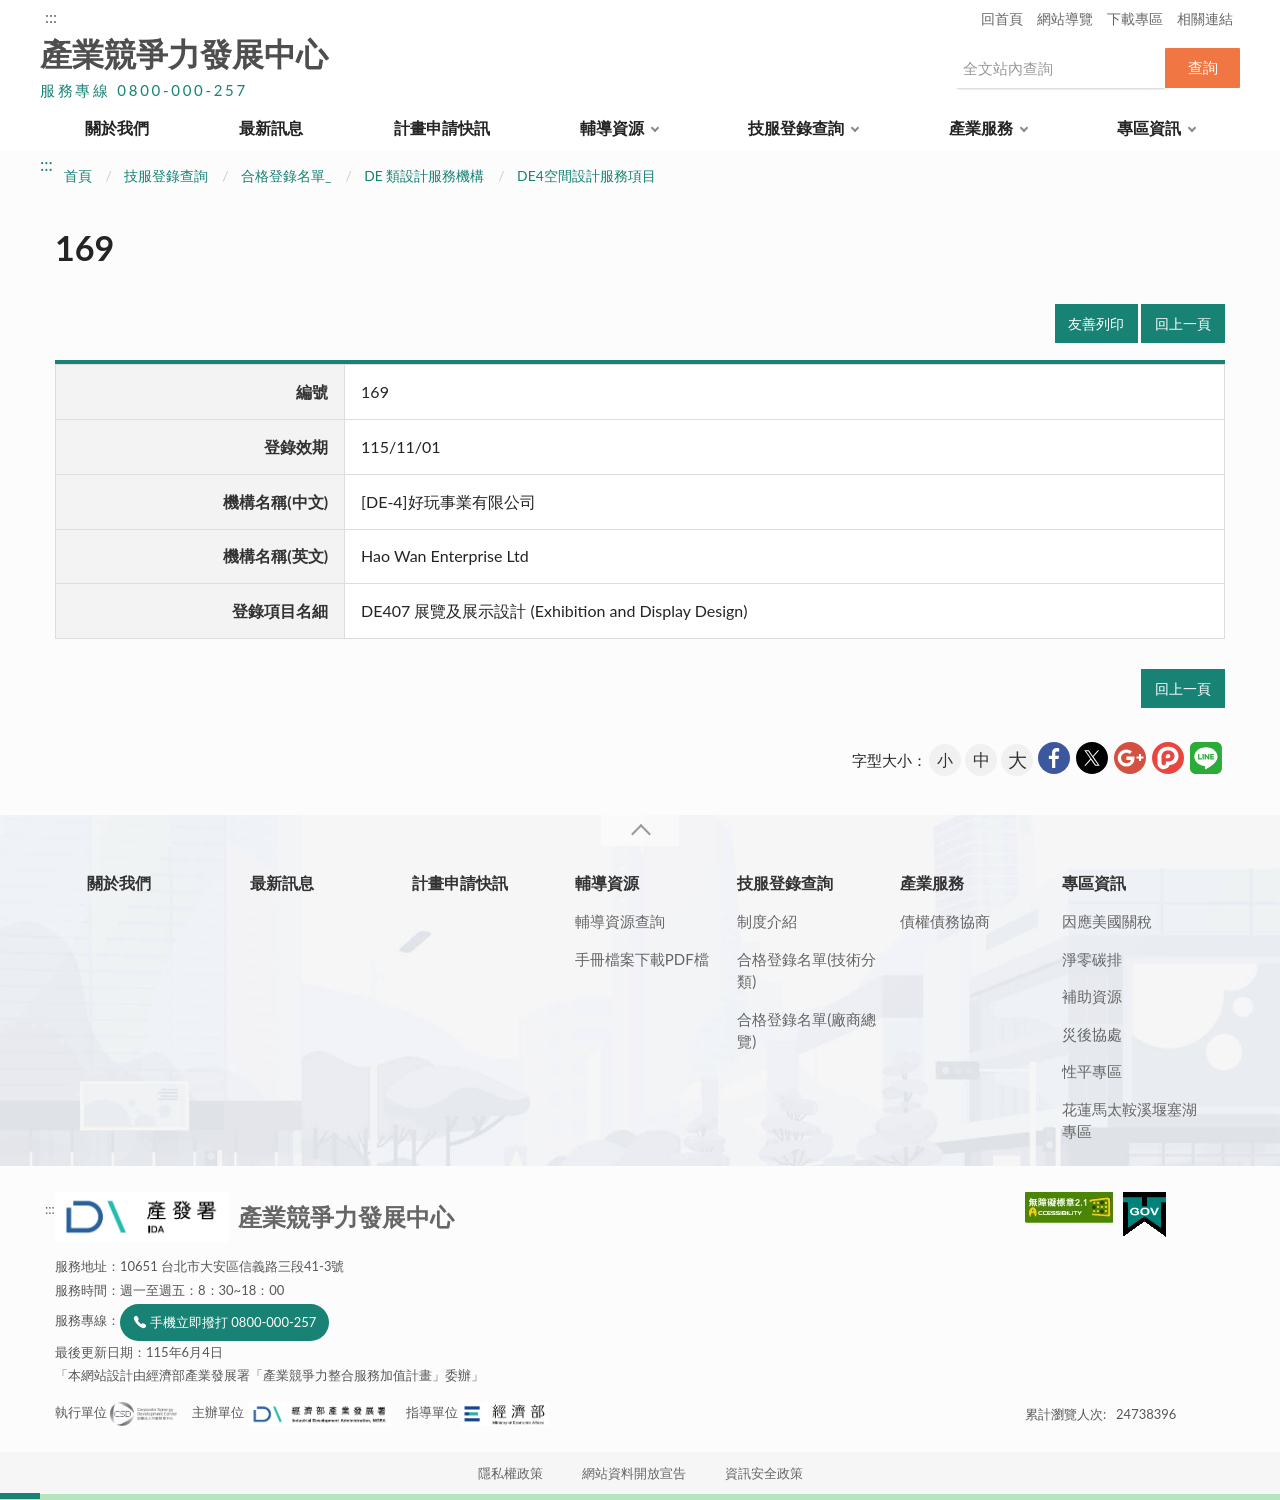 Image resolution: width=1280 pixels, height=1500 pixels. I want to click on 計畫申請快訊, so click(442, 127).